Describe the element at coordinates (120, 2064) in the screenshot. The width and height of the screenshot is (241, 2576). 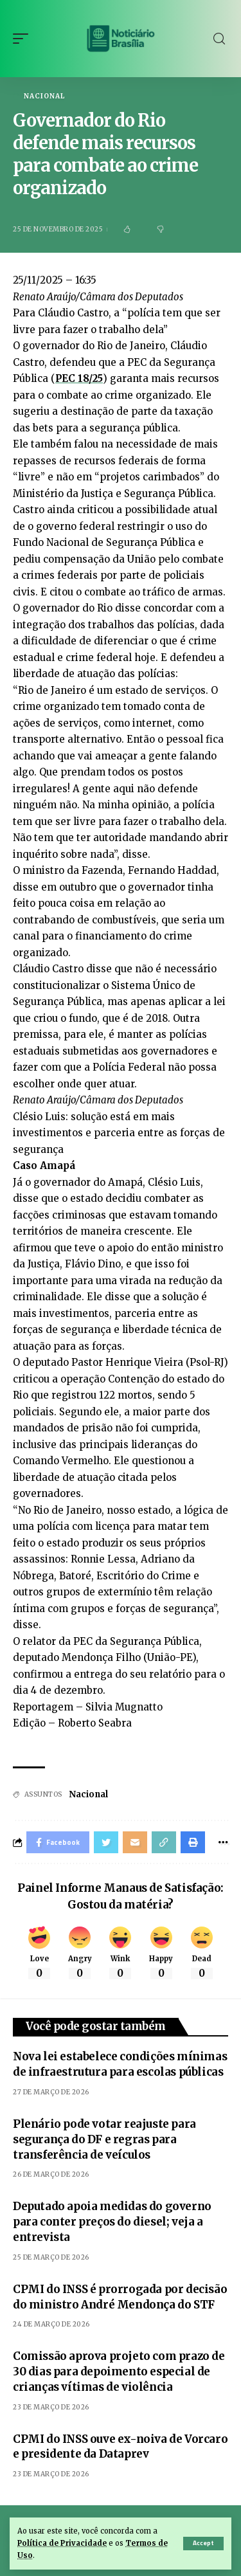
I see `Nova lei estabelece condições mínimas de infraestrutura para escolas públicas` at that location.